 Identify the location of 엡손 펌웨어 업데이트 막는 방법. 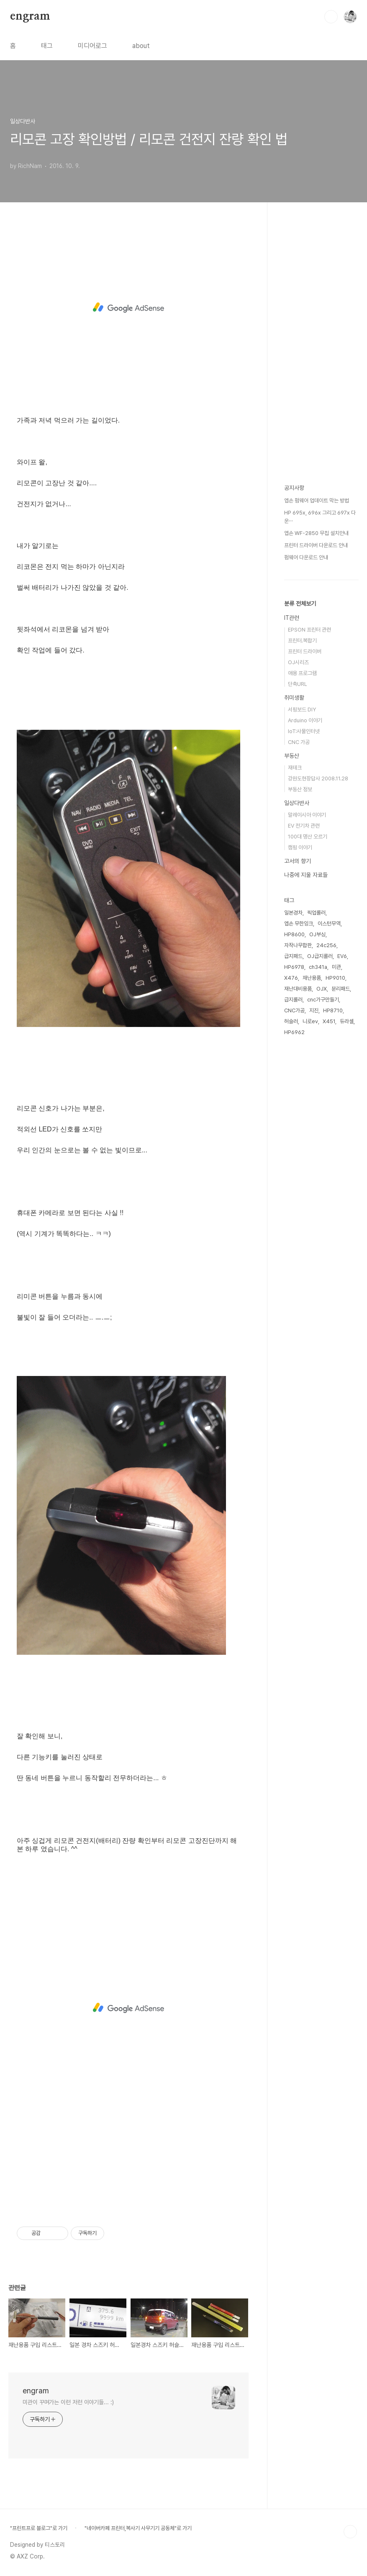
(316, 500).